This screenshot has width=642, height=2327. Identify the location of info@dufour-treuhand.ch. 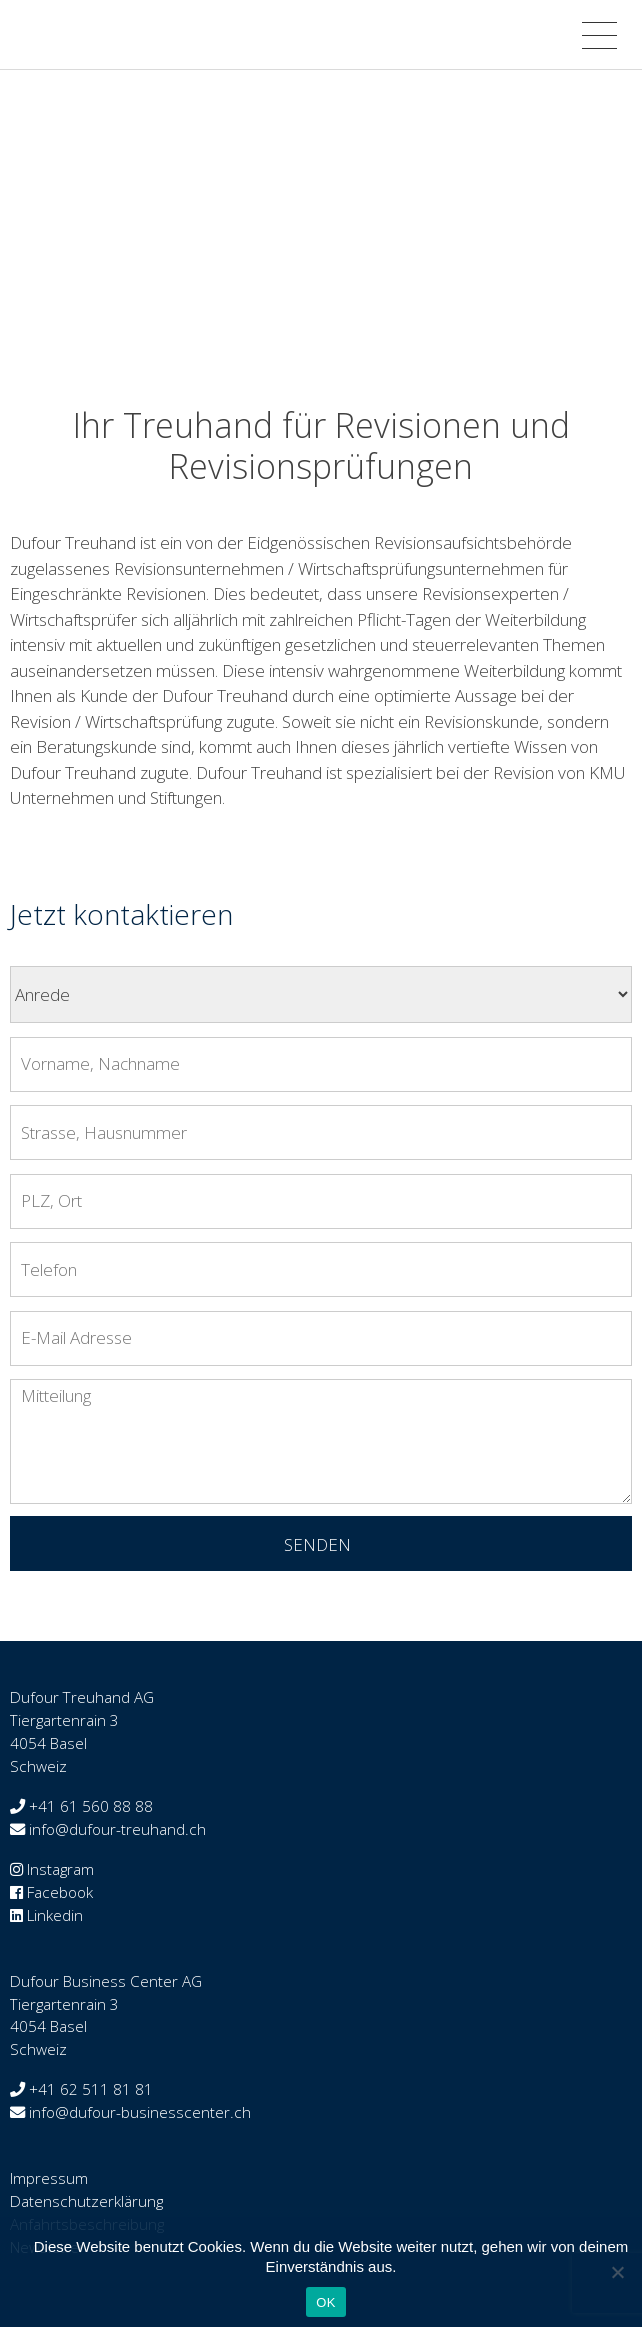
(117, 1829).